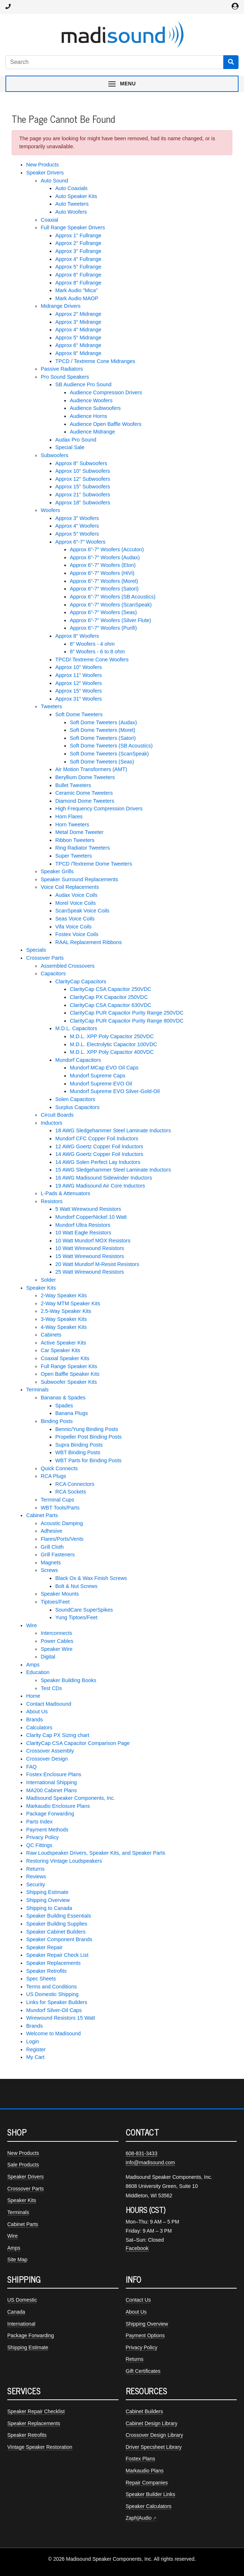  What do you see at coordinates (143, 2371) in the screenshot?
I see `Gift Certificates` at bounding box center [143, 2371].